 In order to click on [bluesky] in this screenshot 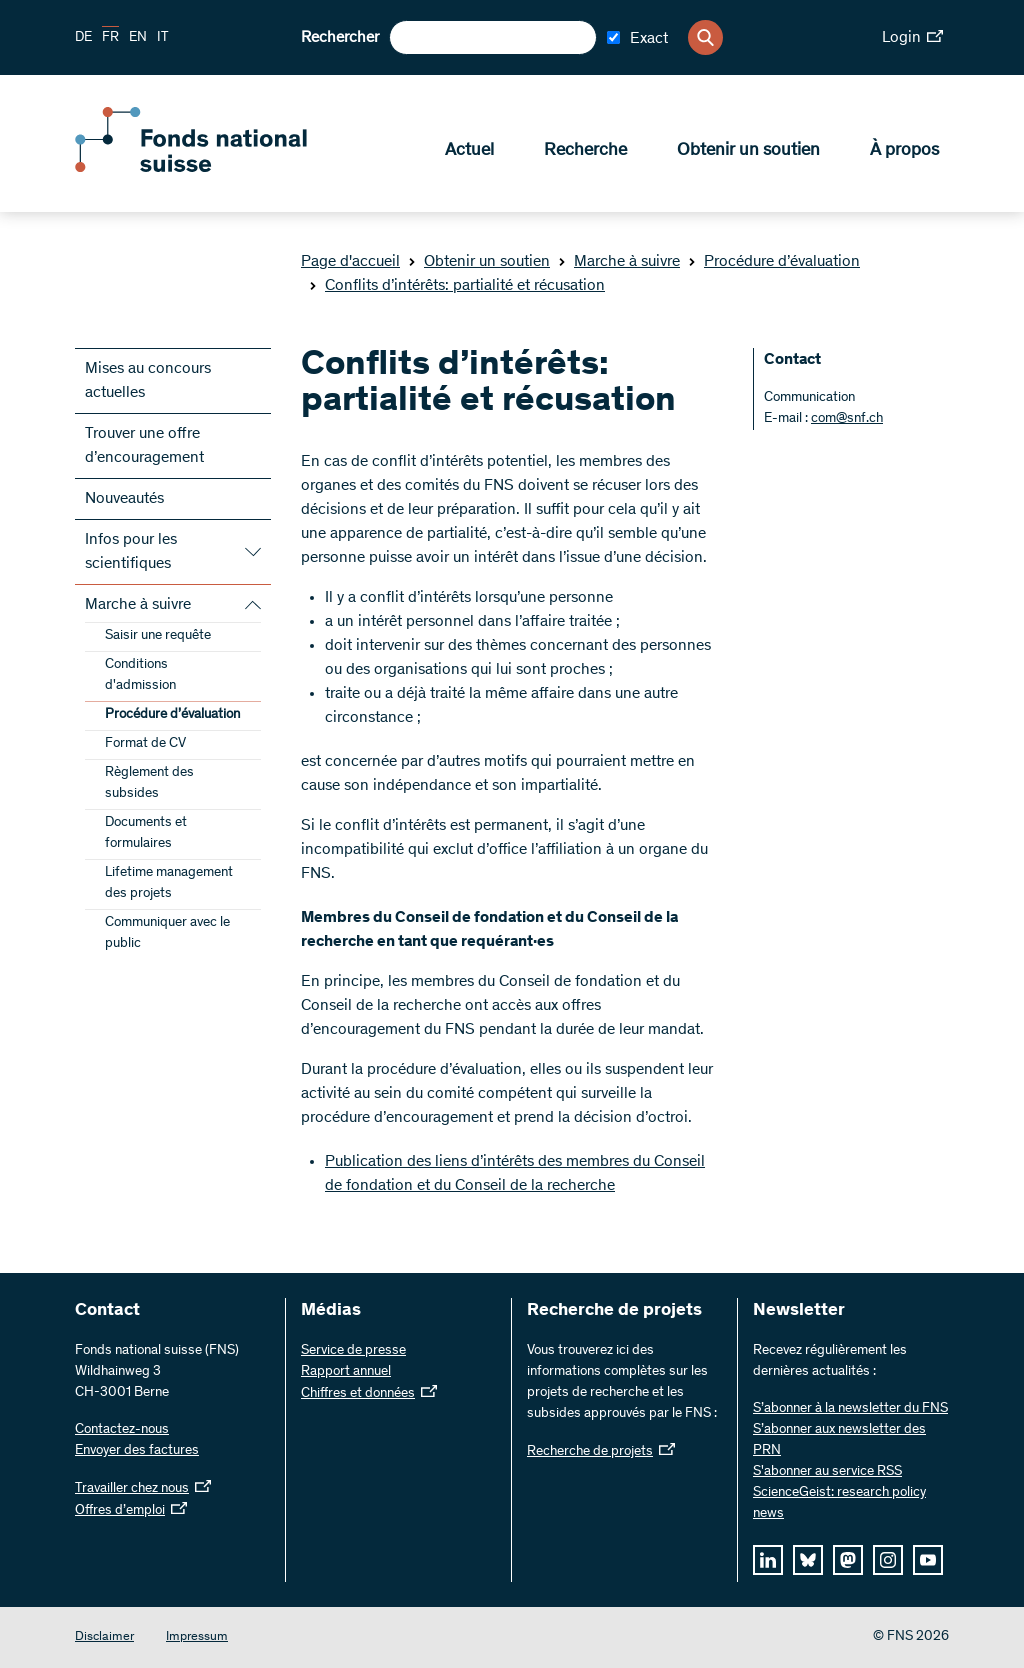, I will do `click(808, 1560)`.